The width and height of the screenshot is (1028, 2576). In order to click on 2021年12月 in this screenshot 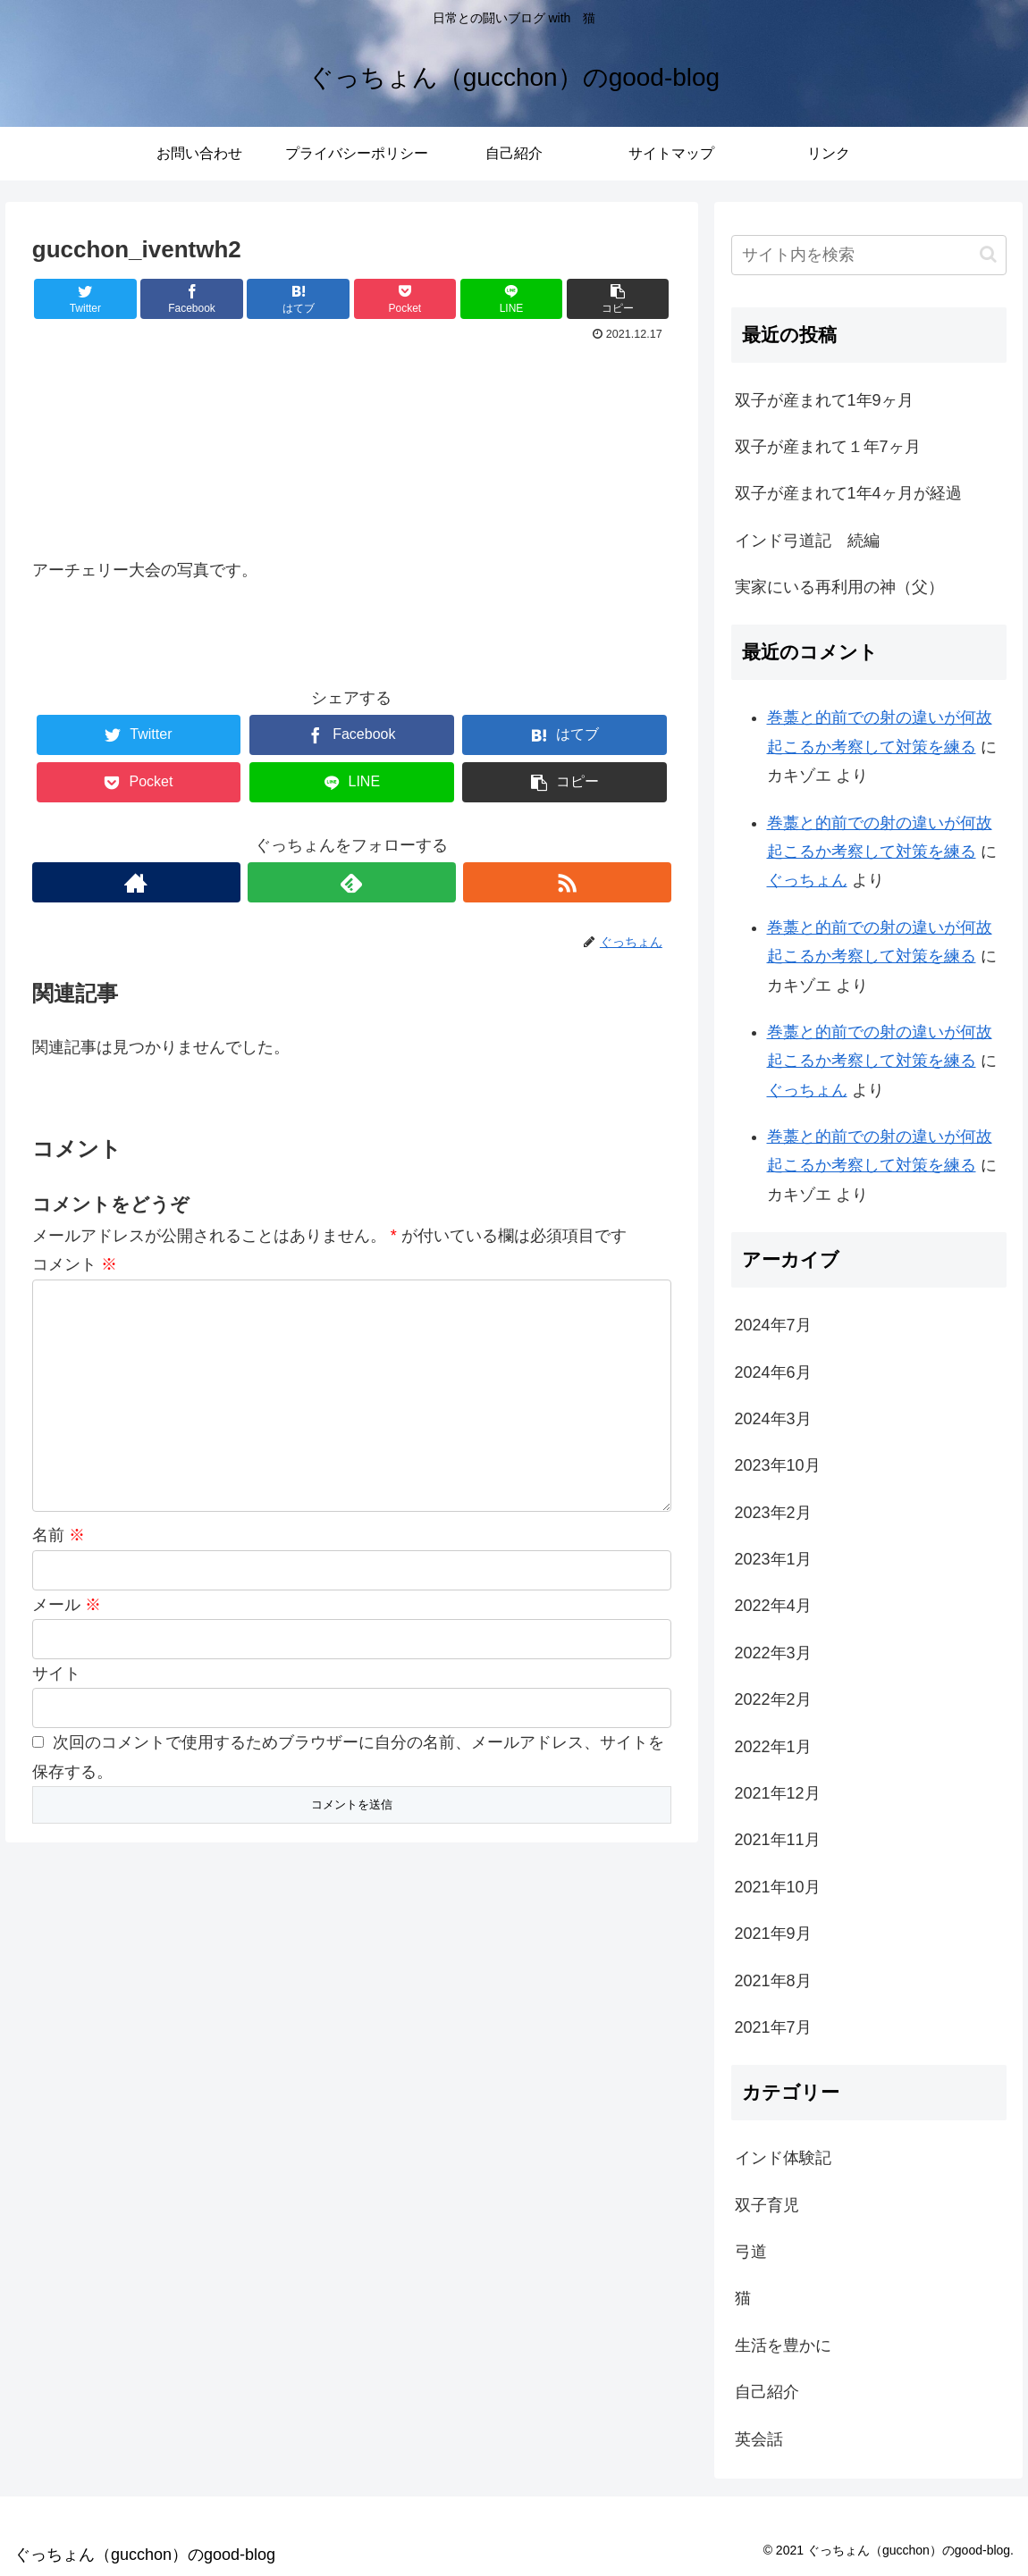, I will do `click(778, 1793)`.